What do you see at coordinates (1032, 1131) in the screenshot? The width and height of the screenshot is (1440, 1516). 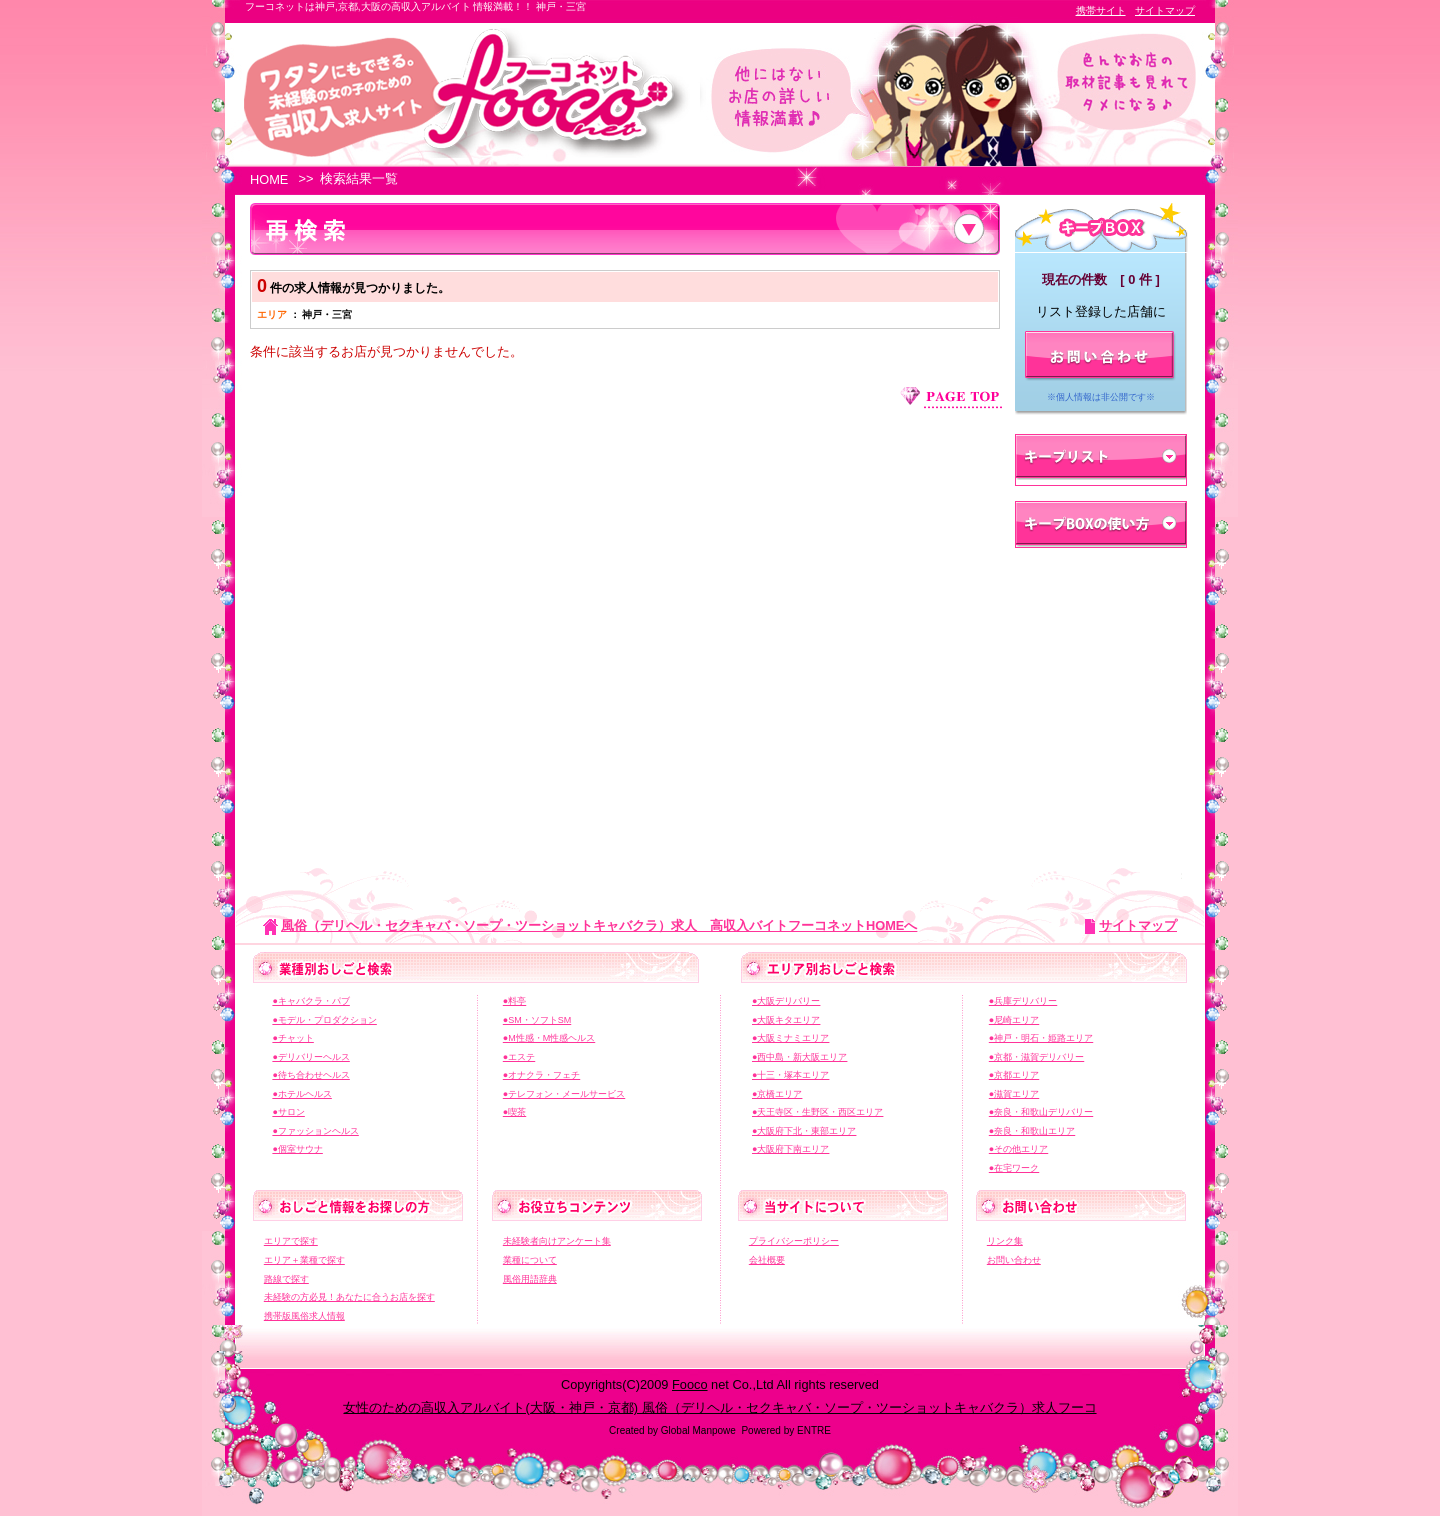 I see `●奈良・和歌山エリア` at bounding box center [1032, 1131].